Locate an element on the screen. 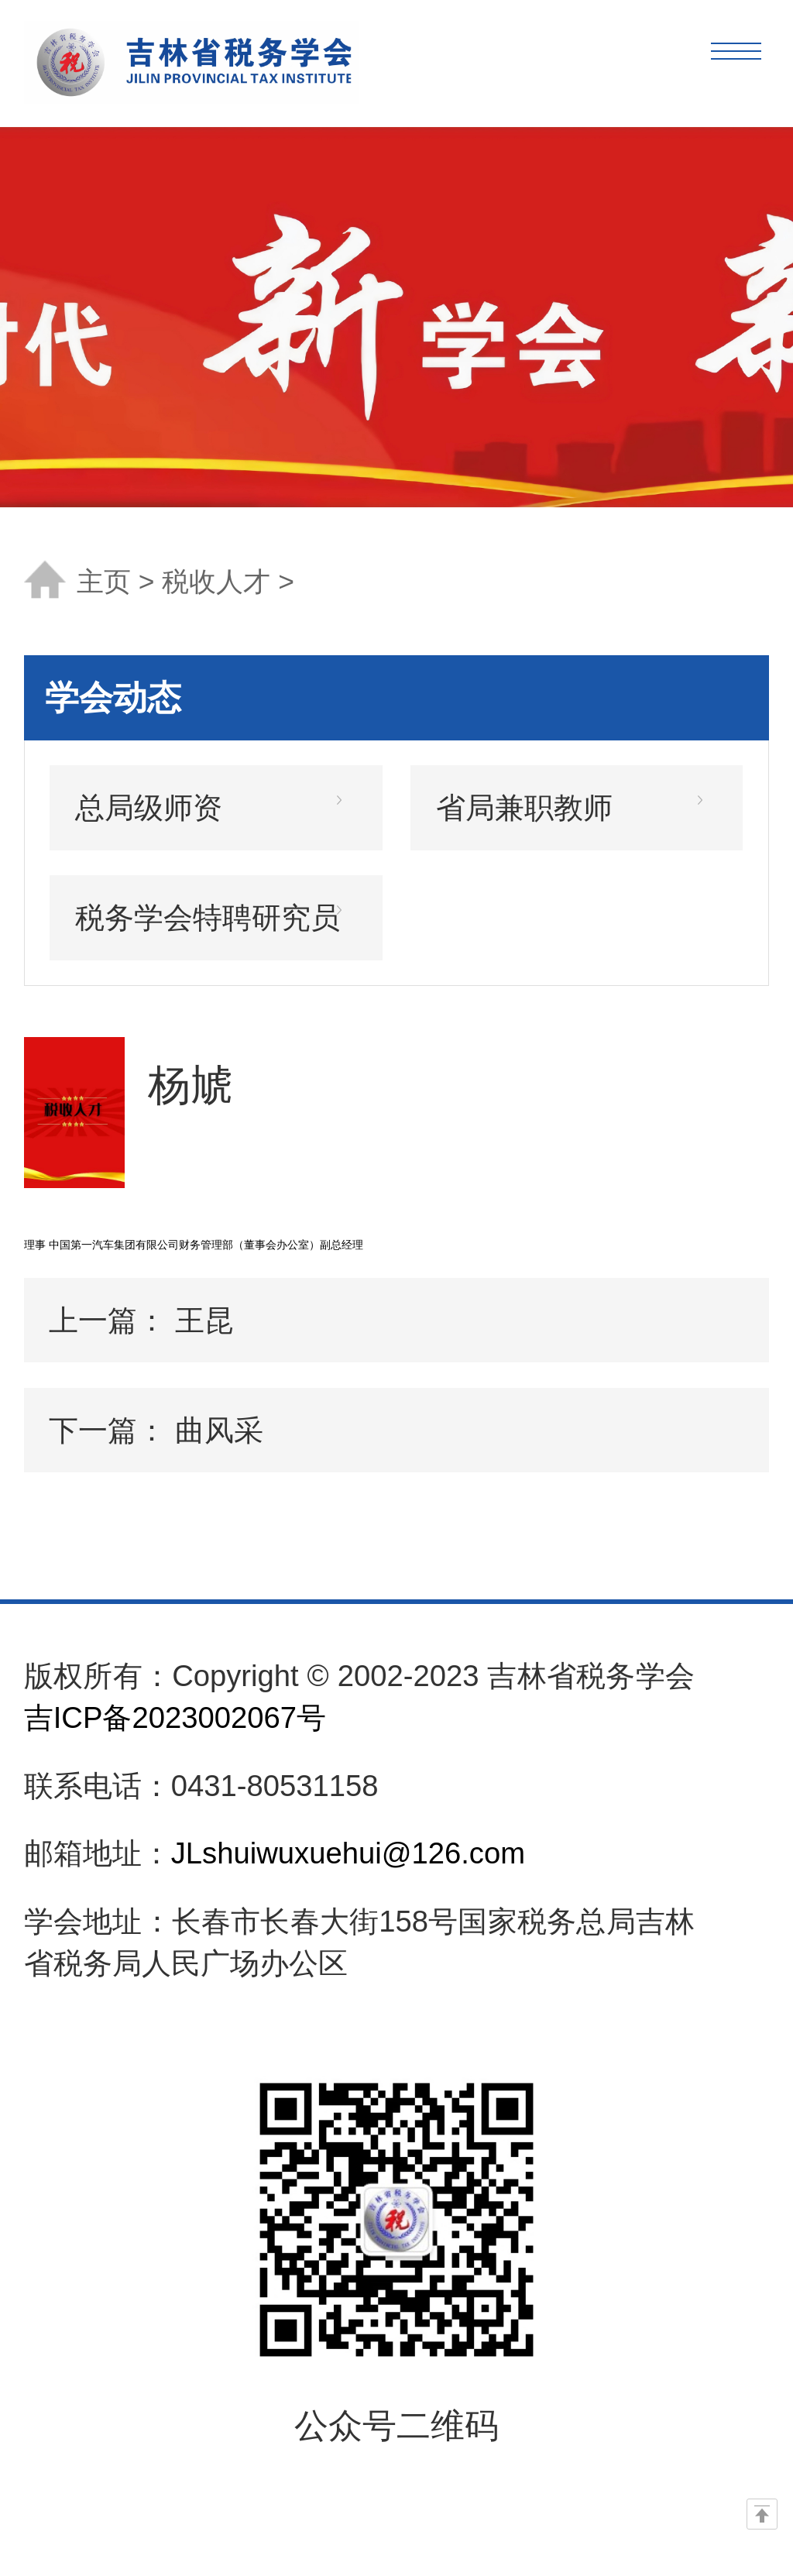  税务学会特聘研究员 is located at coordinates (207, 917).